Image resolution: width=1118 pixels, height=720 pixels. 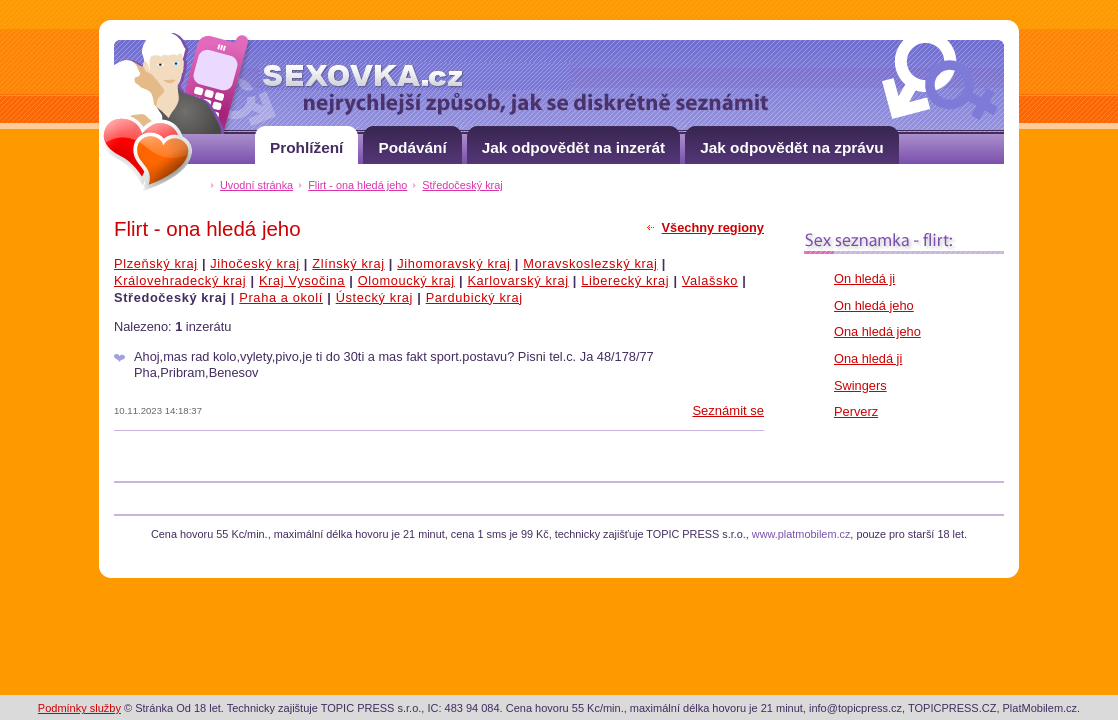 What do you see at coordinates (180, 280) in the screenshot?
I see `Královehradecký kraj` at bounding box center [180, 280].